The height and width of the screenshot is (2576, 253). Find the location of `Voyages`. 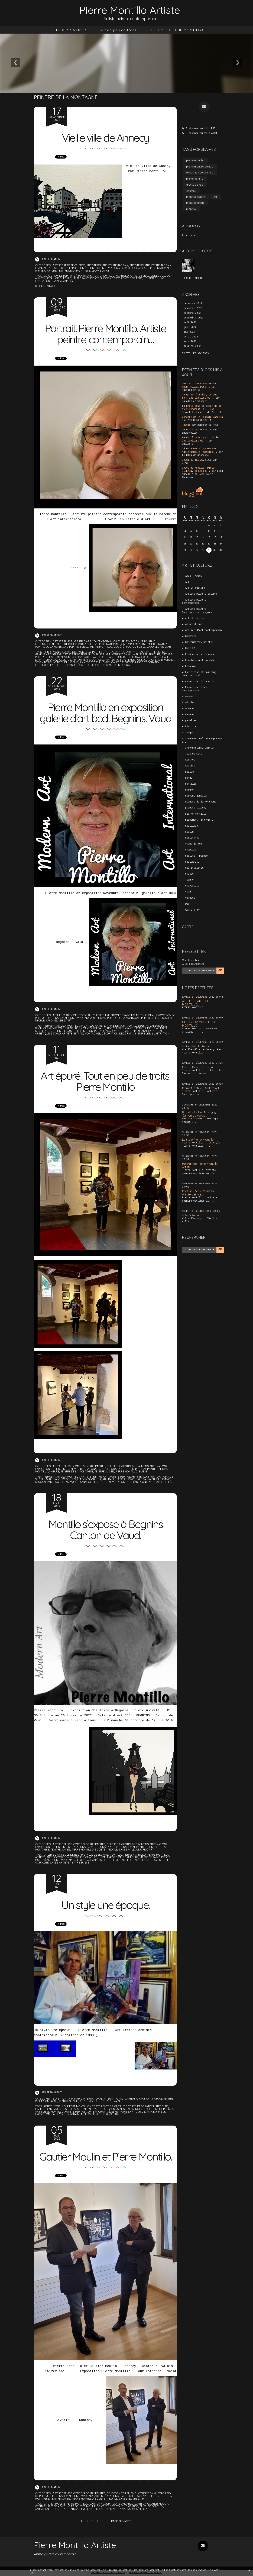

Voyages is located at coordinates (190, 899).